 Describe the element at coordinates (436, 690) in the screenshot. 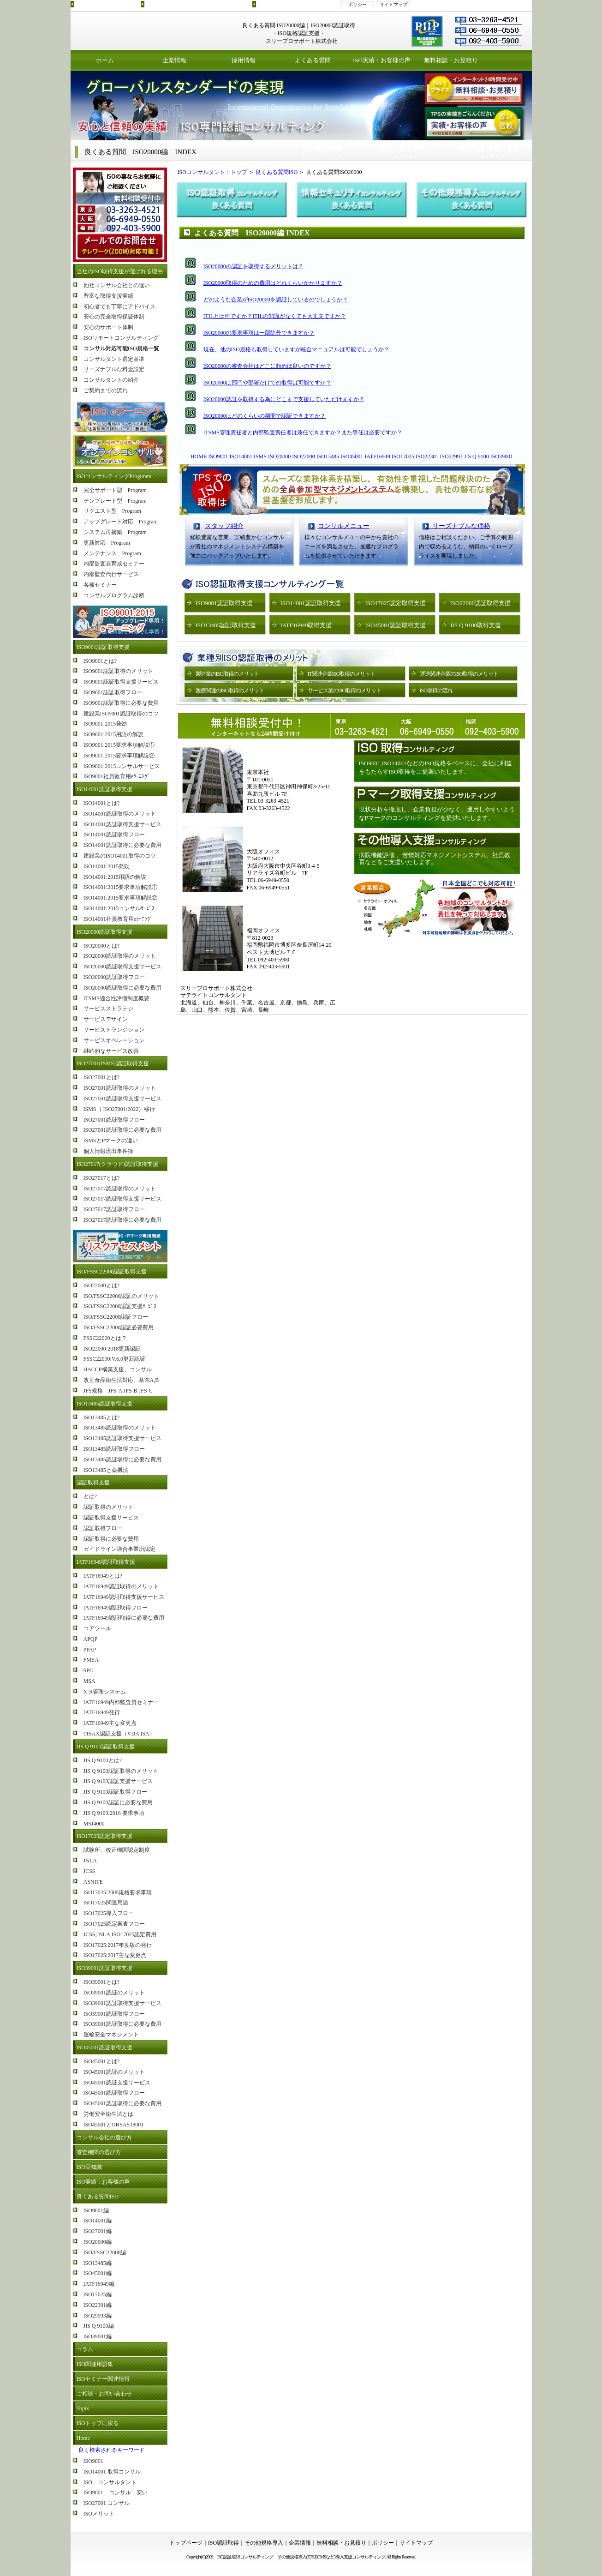

I see `ISO取得の流れ` at that location.